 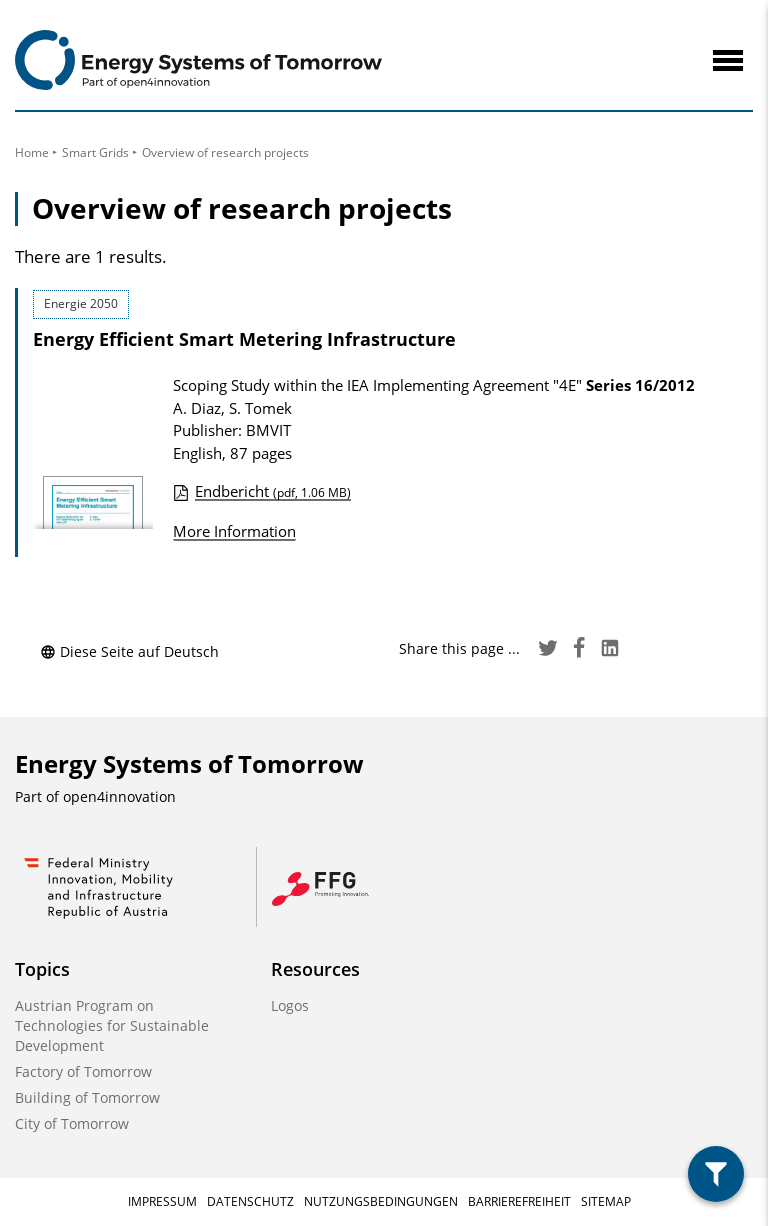 What do you see at coordinates (83, 1071) in the screenshot?
I see `Factory of Tomorrow` at bounding box center [83, 1071].